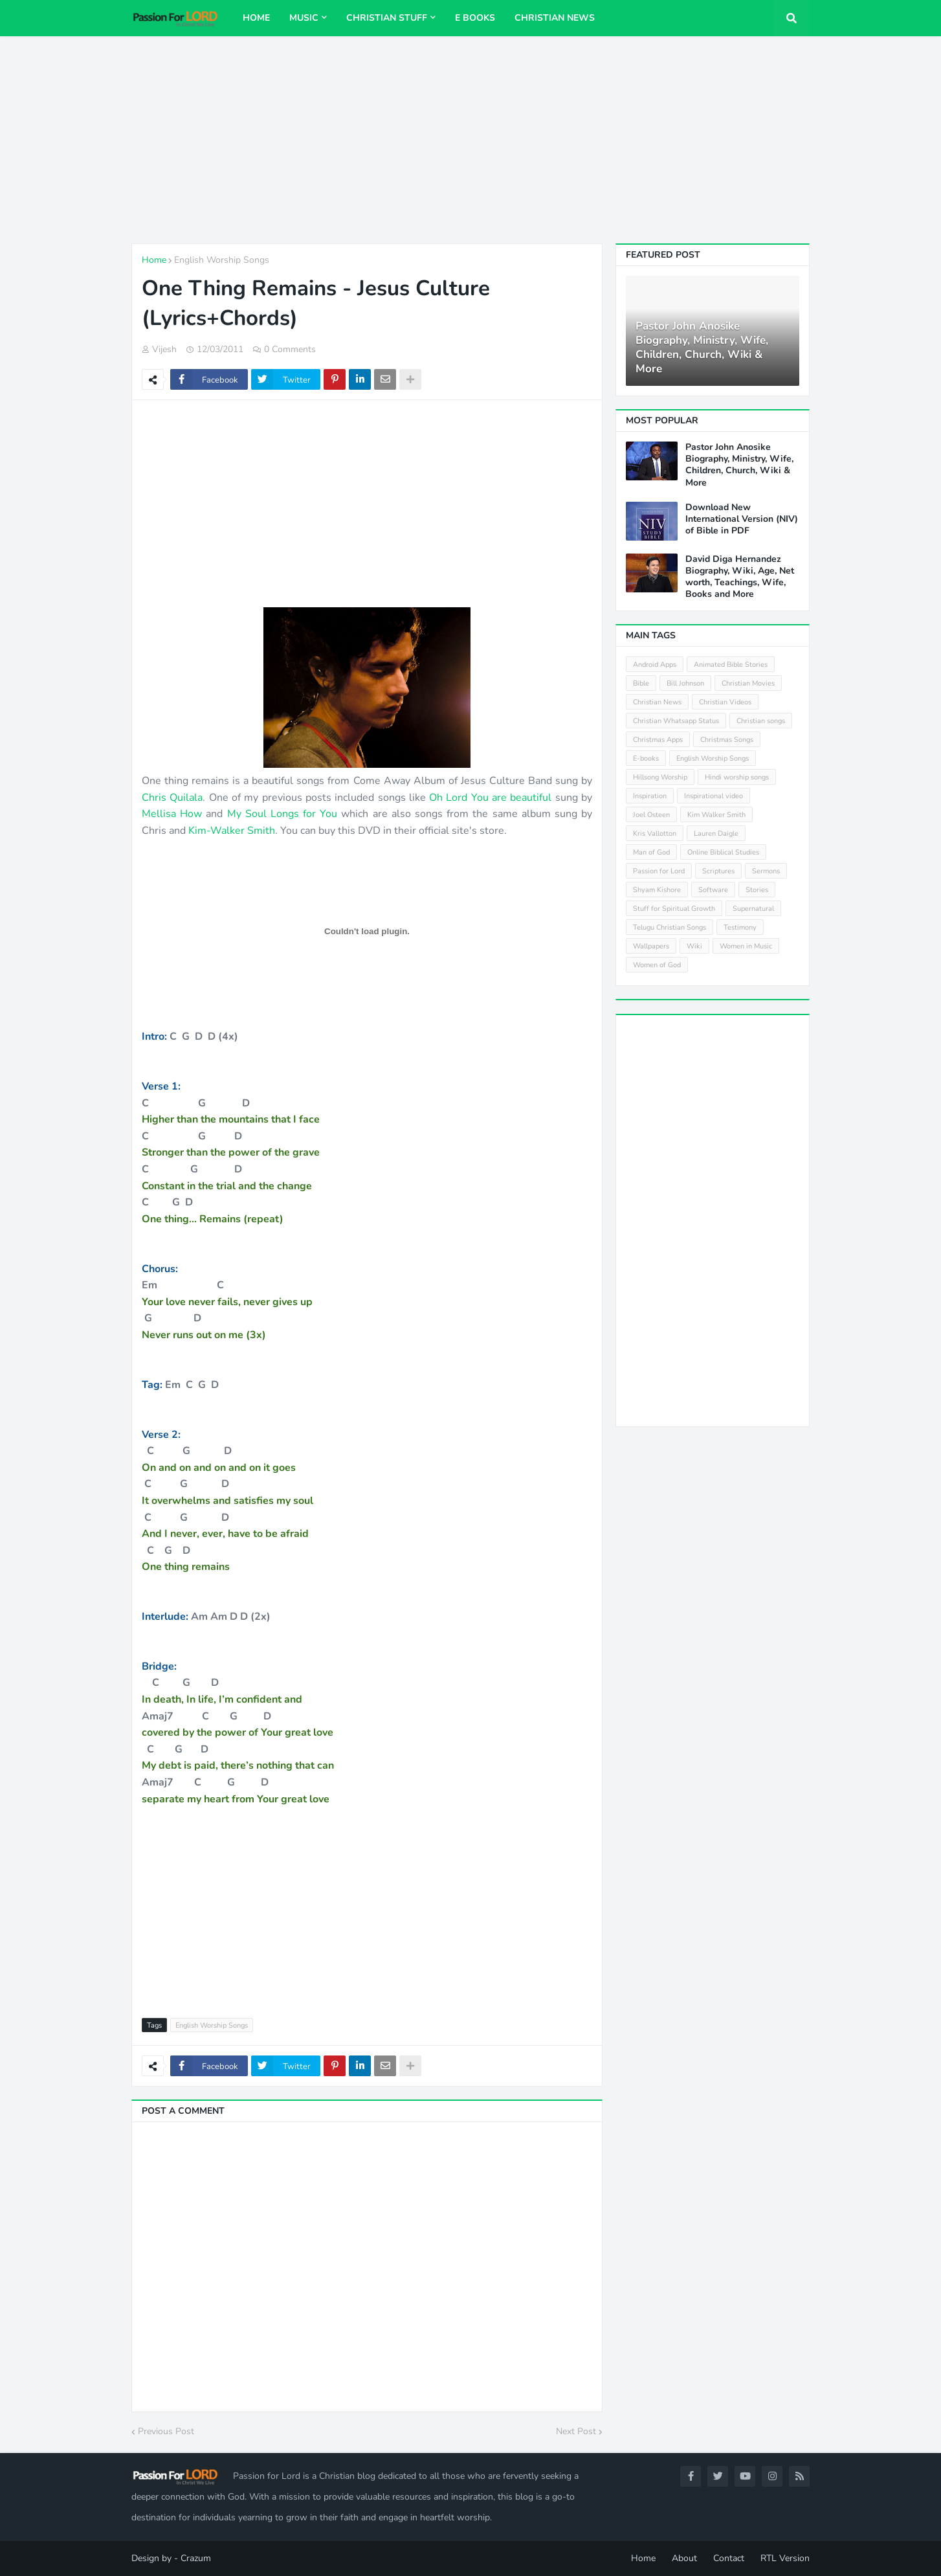  I want to click on Previous Post, so click(166, 2431).